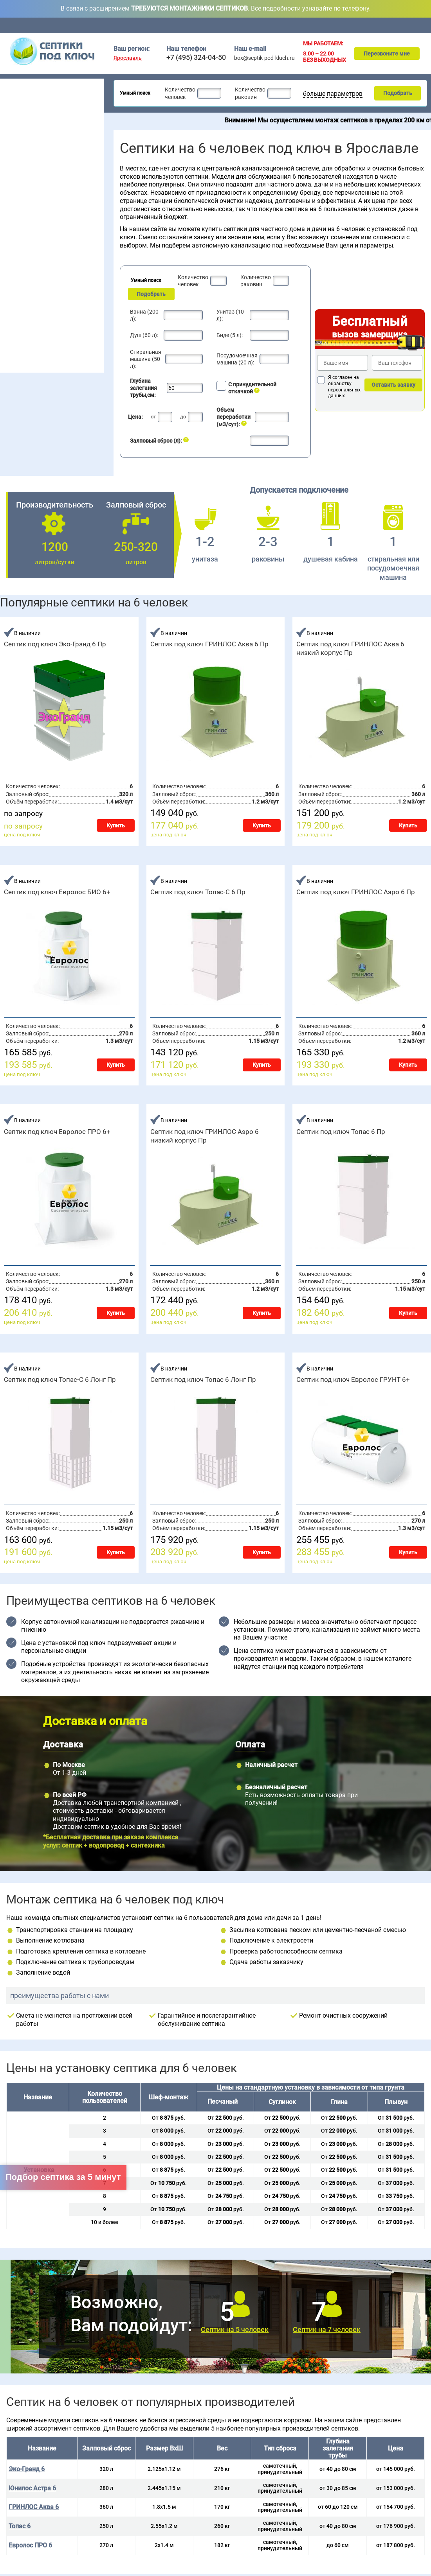 This screenshot has height=2576, width=431. Describe the element at coordinates (273, 25) in the screenshot. I see `Цены` at that location.